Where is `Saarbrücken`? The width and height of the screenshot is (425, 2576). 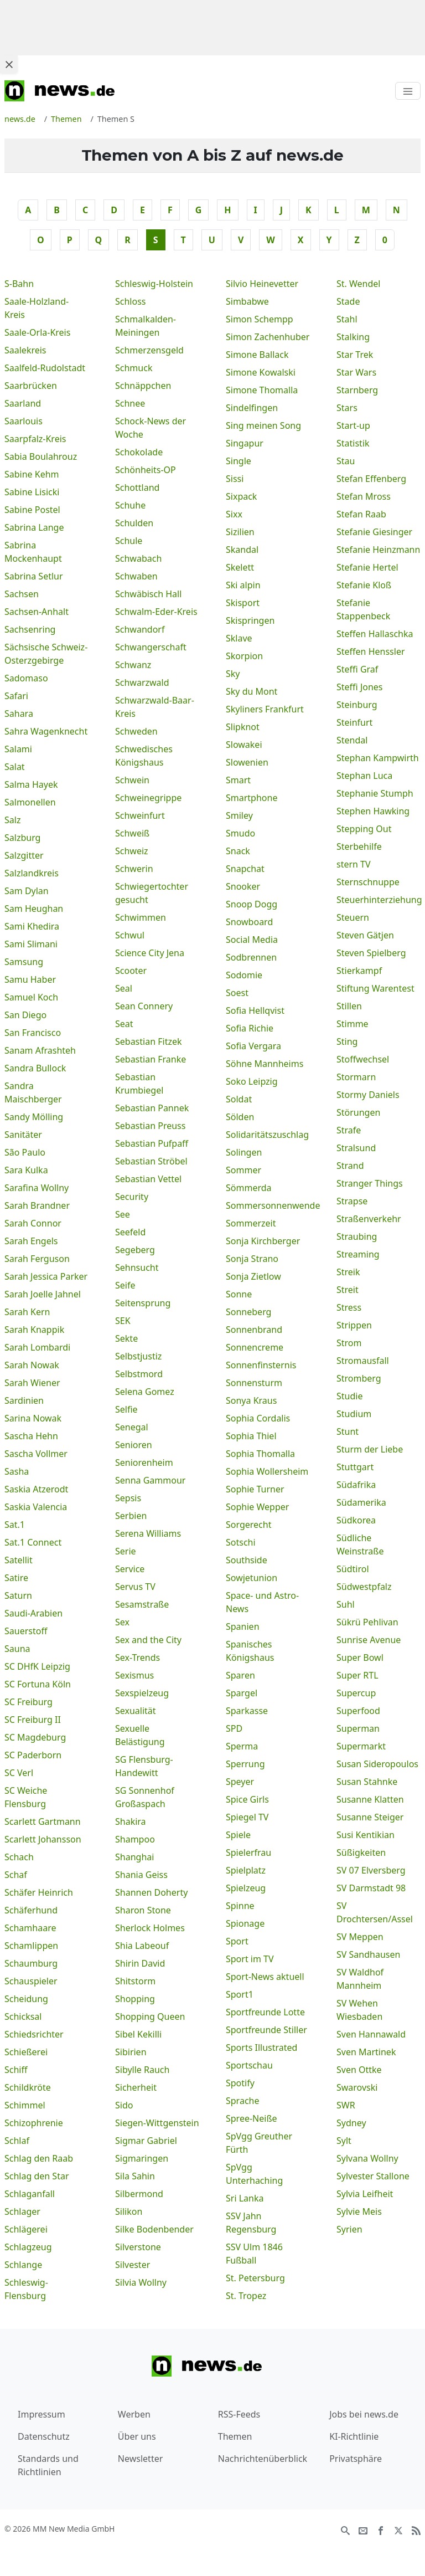
Saarbrücken is located at coordinates (30, 385).